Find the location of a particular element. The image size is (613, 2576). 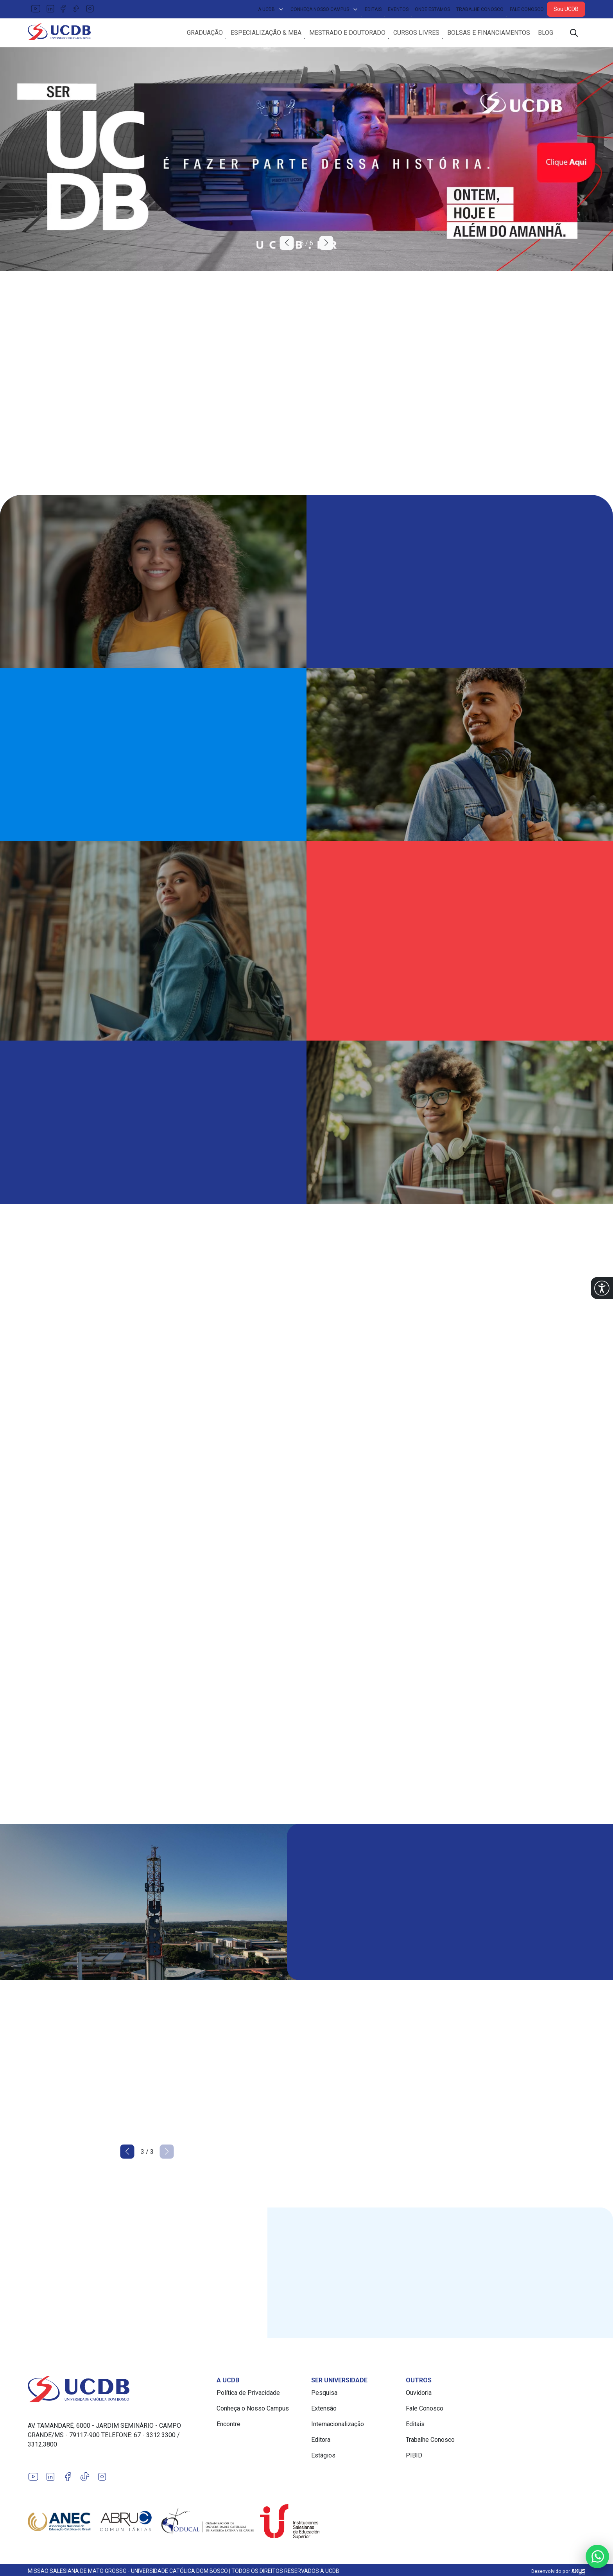

[Link para a home do site Universidade Católica Dom Bosco] is located at coordinates (117, 2392).